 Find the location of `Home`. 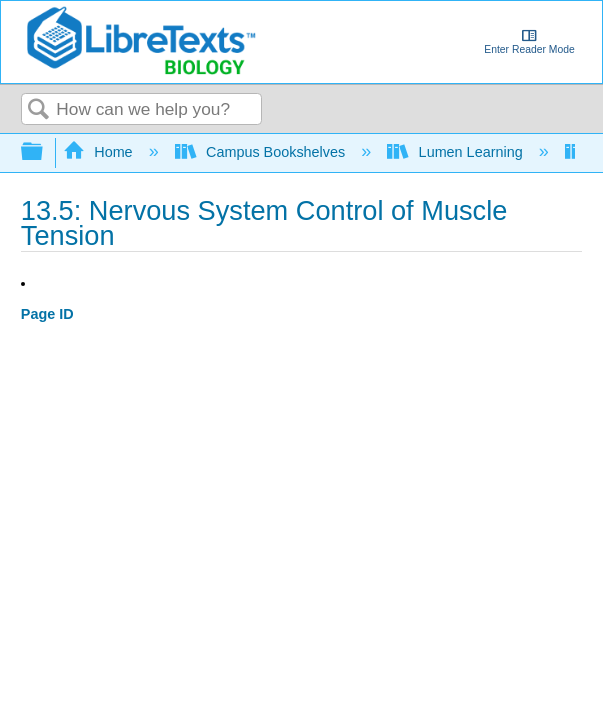

Home is located at coordinates (100, 152).